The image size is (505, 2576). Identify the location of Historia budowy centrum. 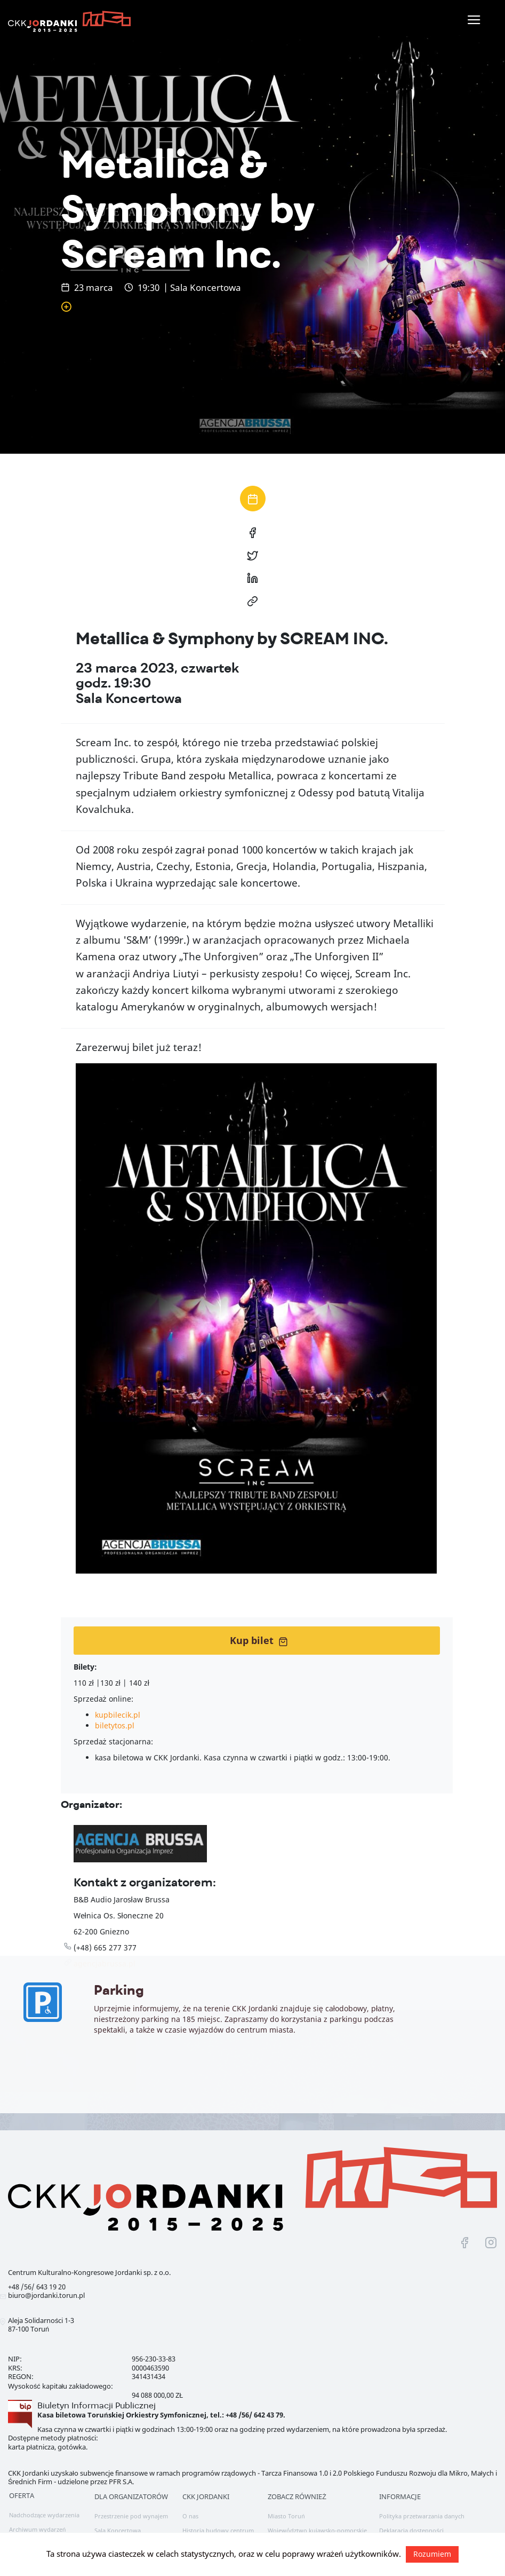
(218, 2530).